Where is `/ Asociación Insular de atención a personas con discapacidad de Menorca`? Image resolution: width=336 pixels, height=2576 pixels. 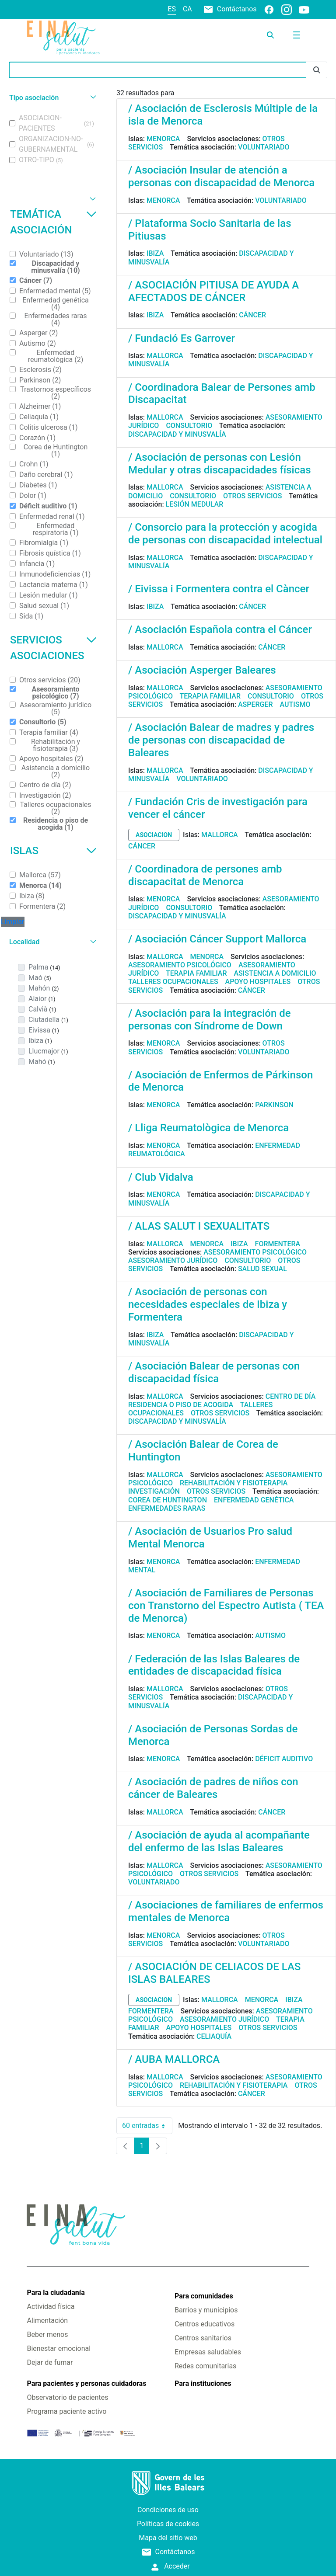 / Asociación Insular de atención a personas con discapacidad de Menorca is located at coordinates (221, 176).